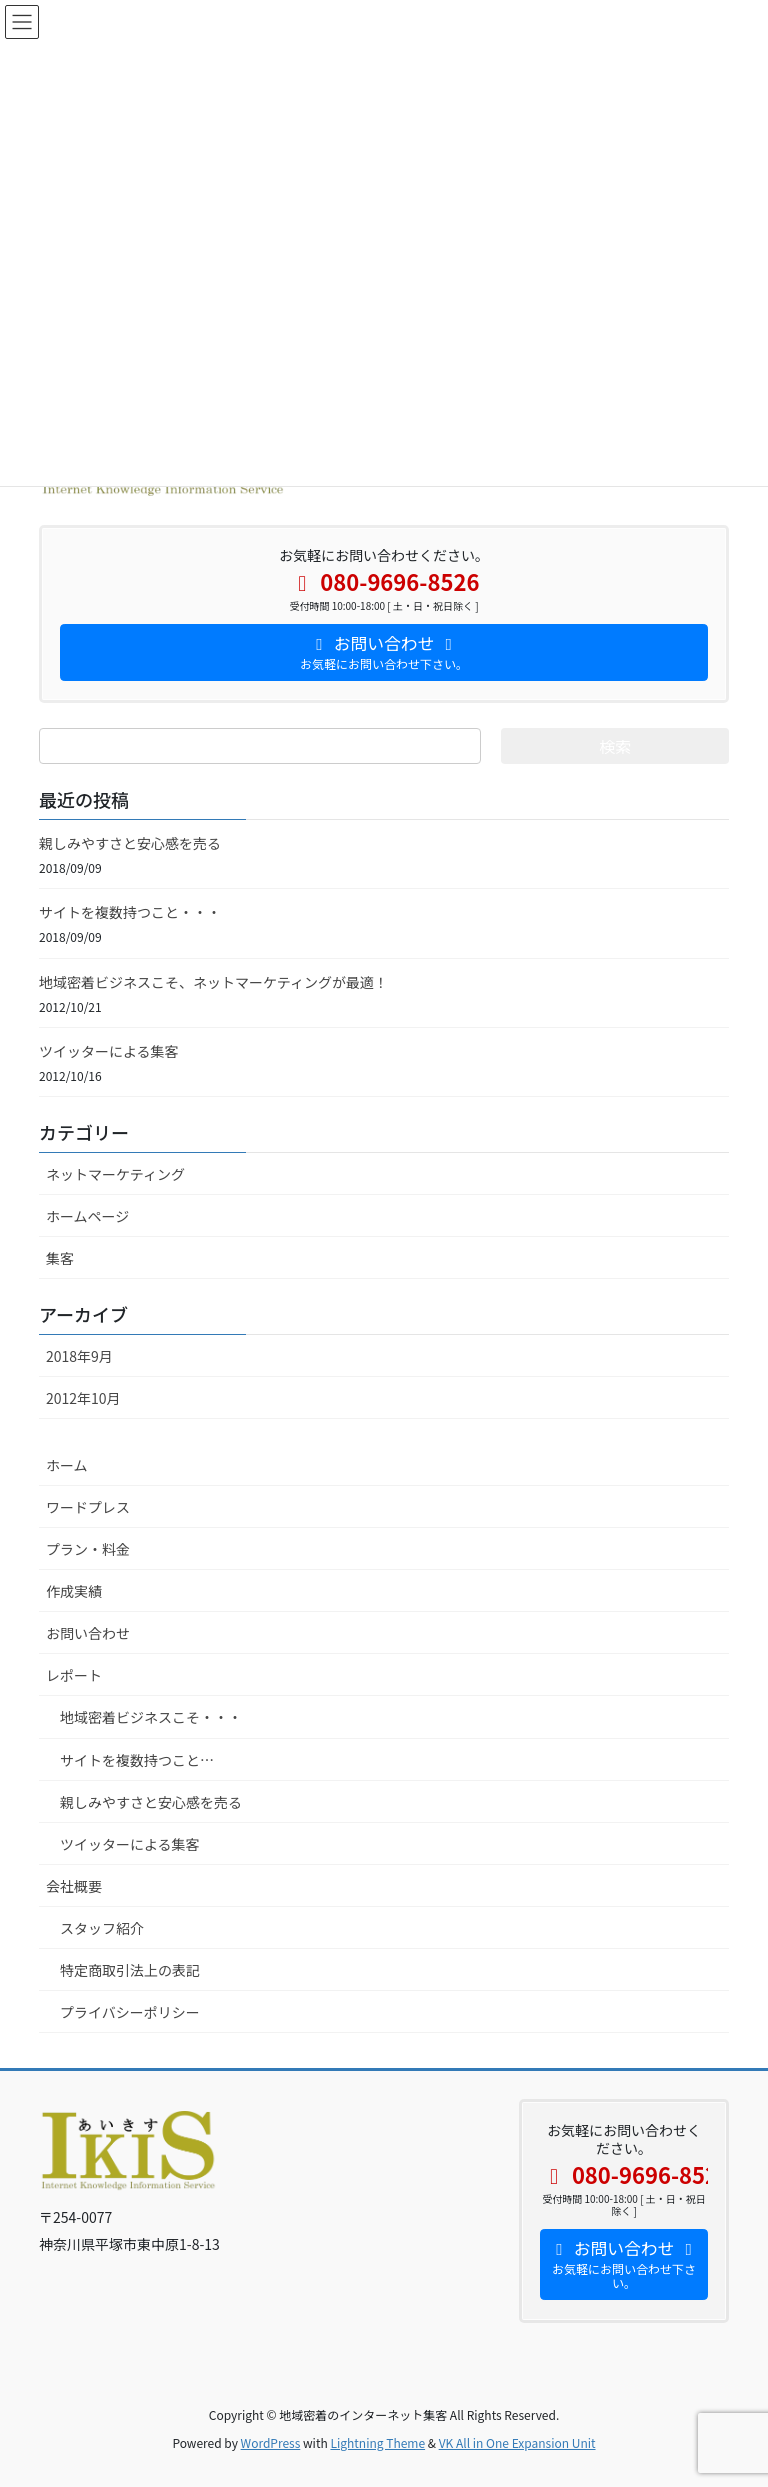  What do you see at coordinates (377, 2442) in the screenshot?
I see `Lightning Theme` at bounding box center [377, 2442].